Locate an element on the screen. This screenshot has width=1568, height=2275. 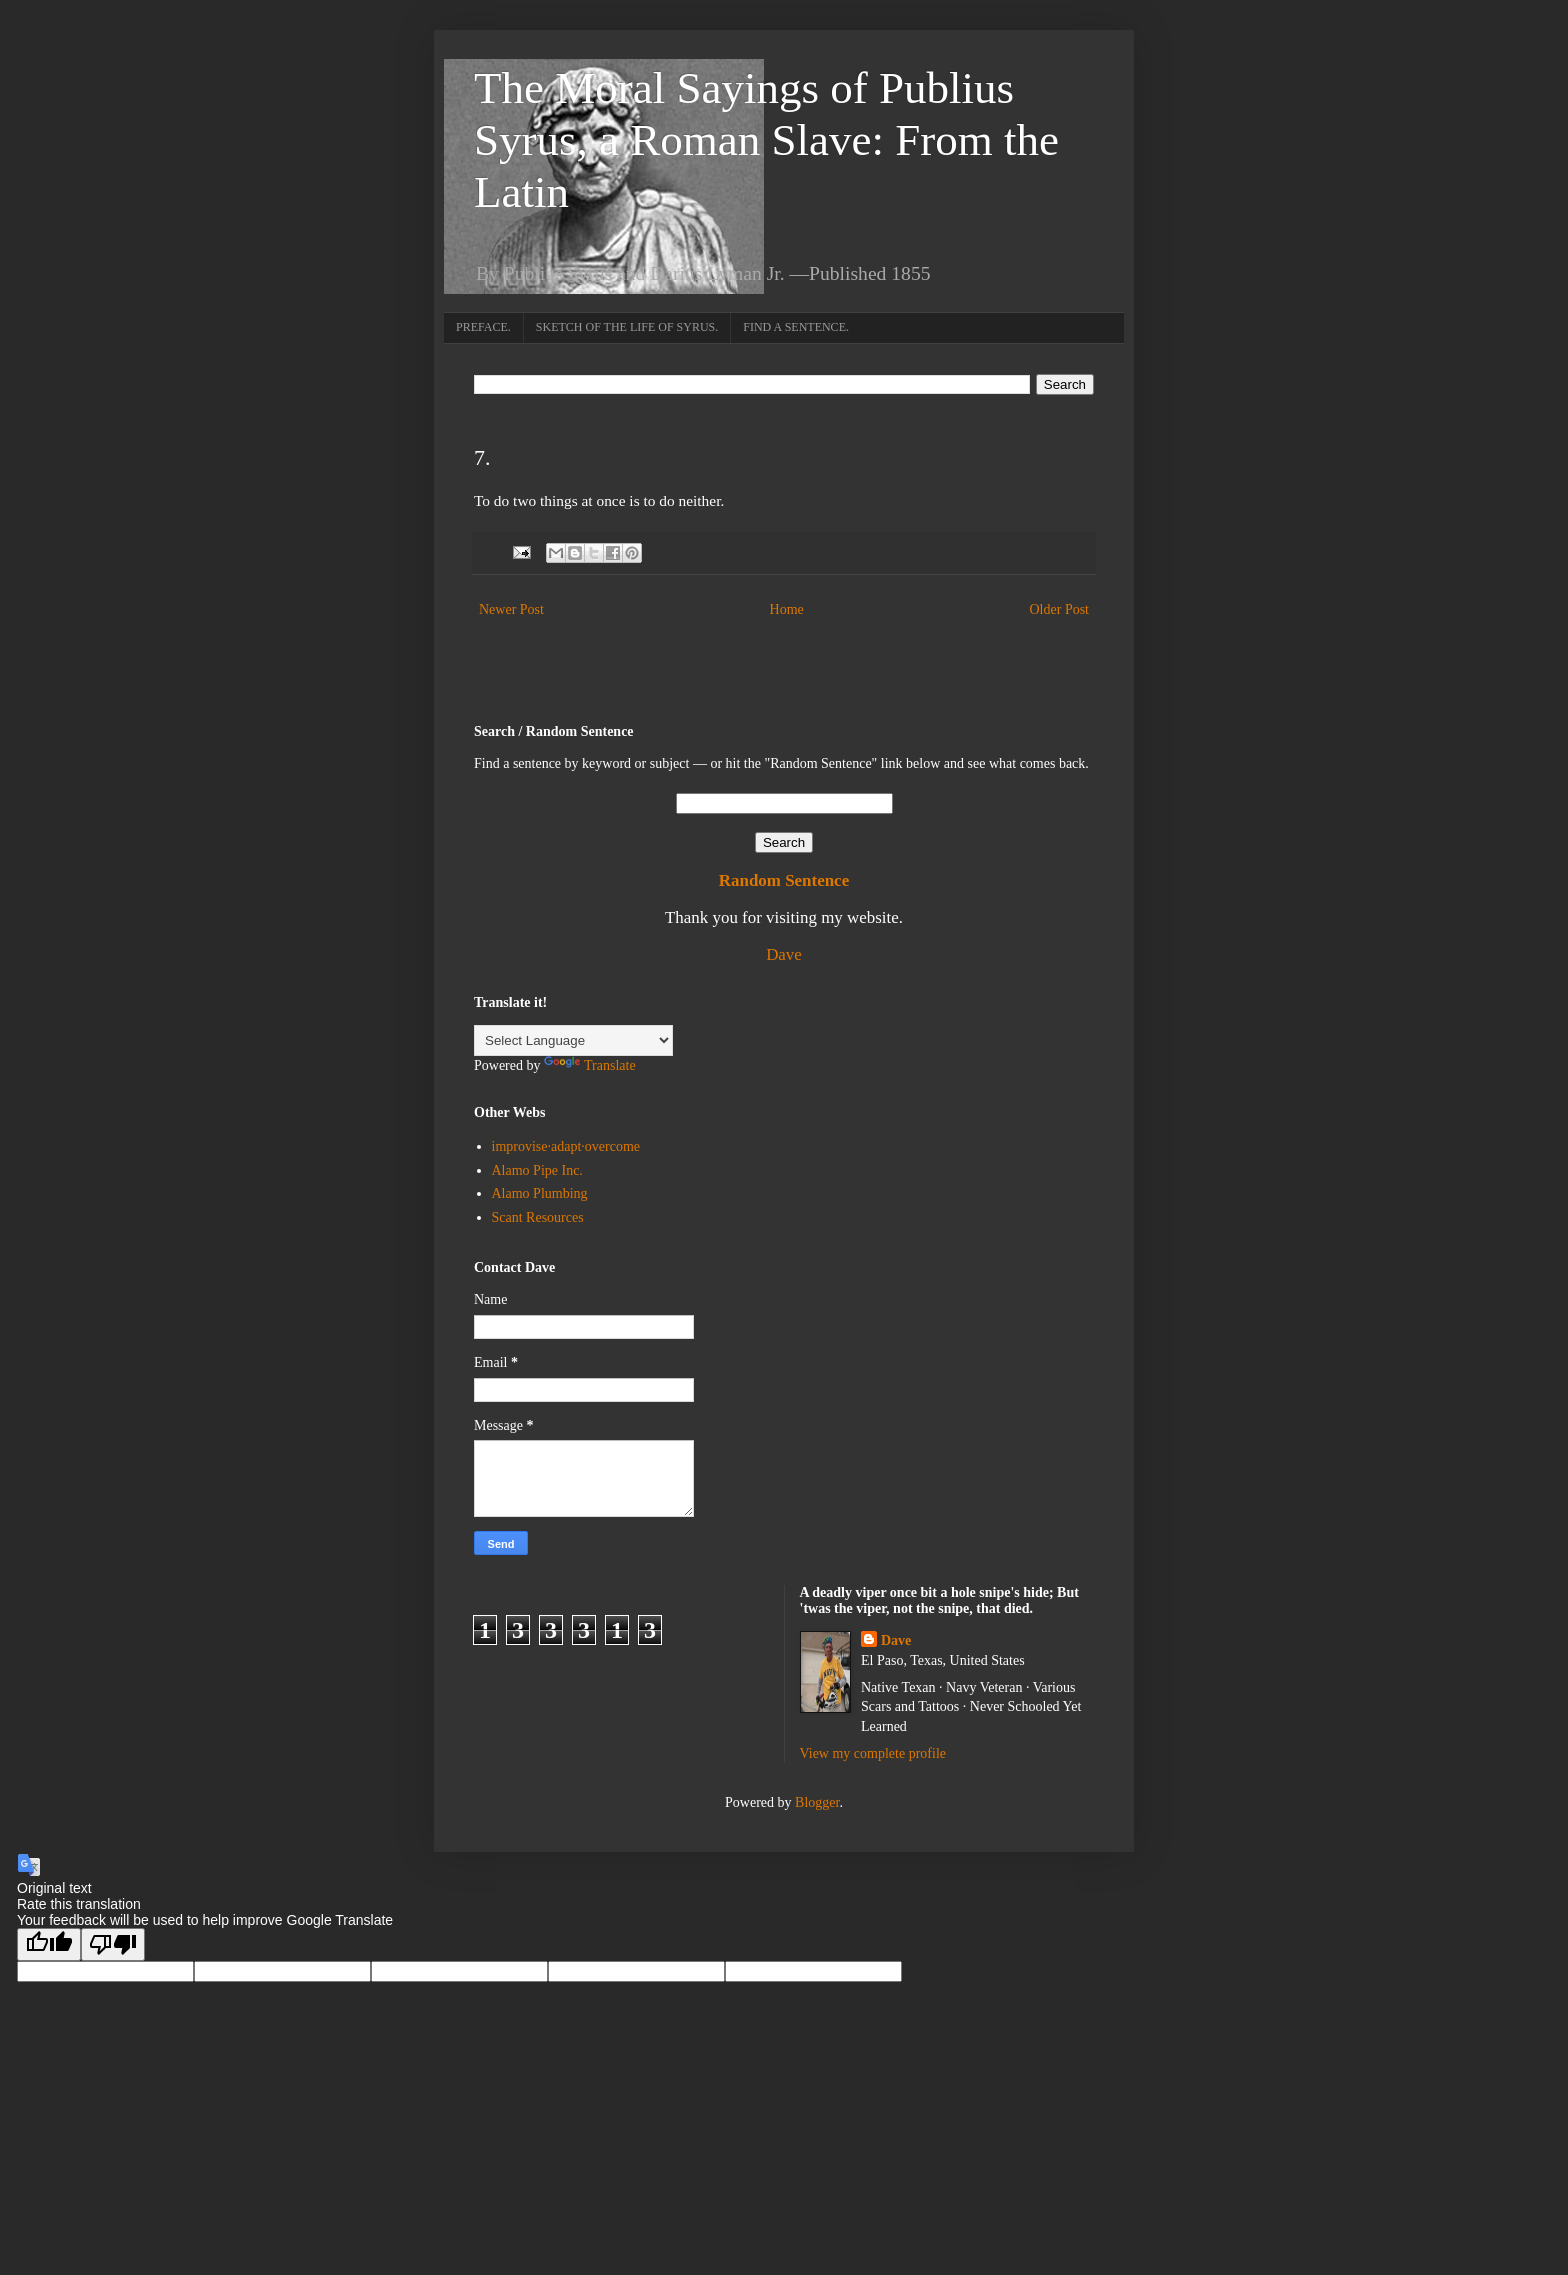
SKETCH OF THE LIFE OF SYRUS. is located at coordinates (627, 327).